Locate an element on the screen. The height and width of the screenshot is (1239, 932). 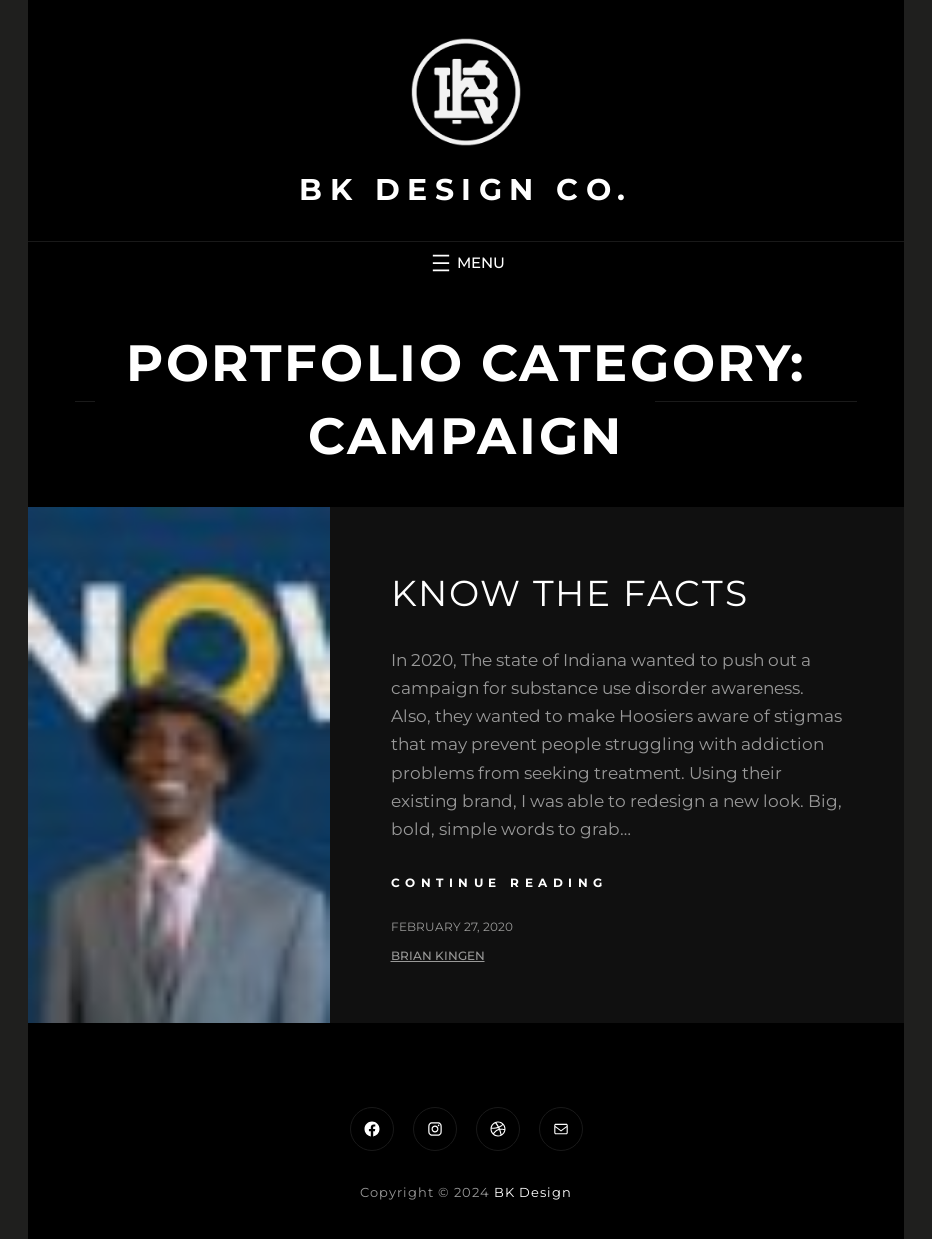
February 27, 2020 is located at coordinates (452, 926).